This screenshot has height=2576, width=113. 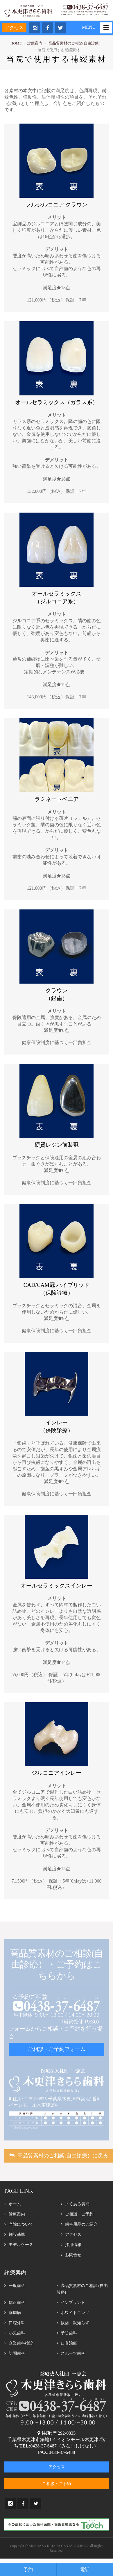 What do you see at coordinates (84, 2569) in the screenshot?
I see `電話` at bounding box center [84, 2569].